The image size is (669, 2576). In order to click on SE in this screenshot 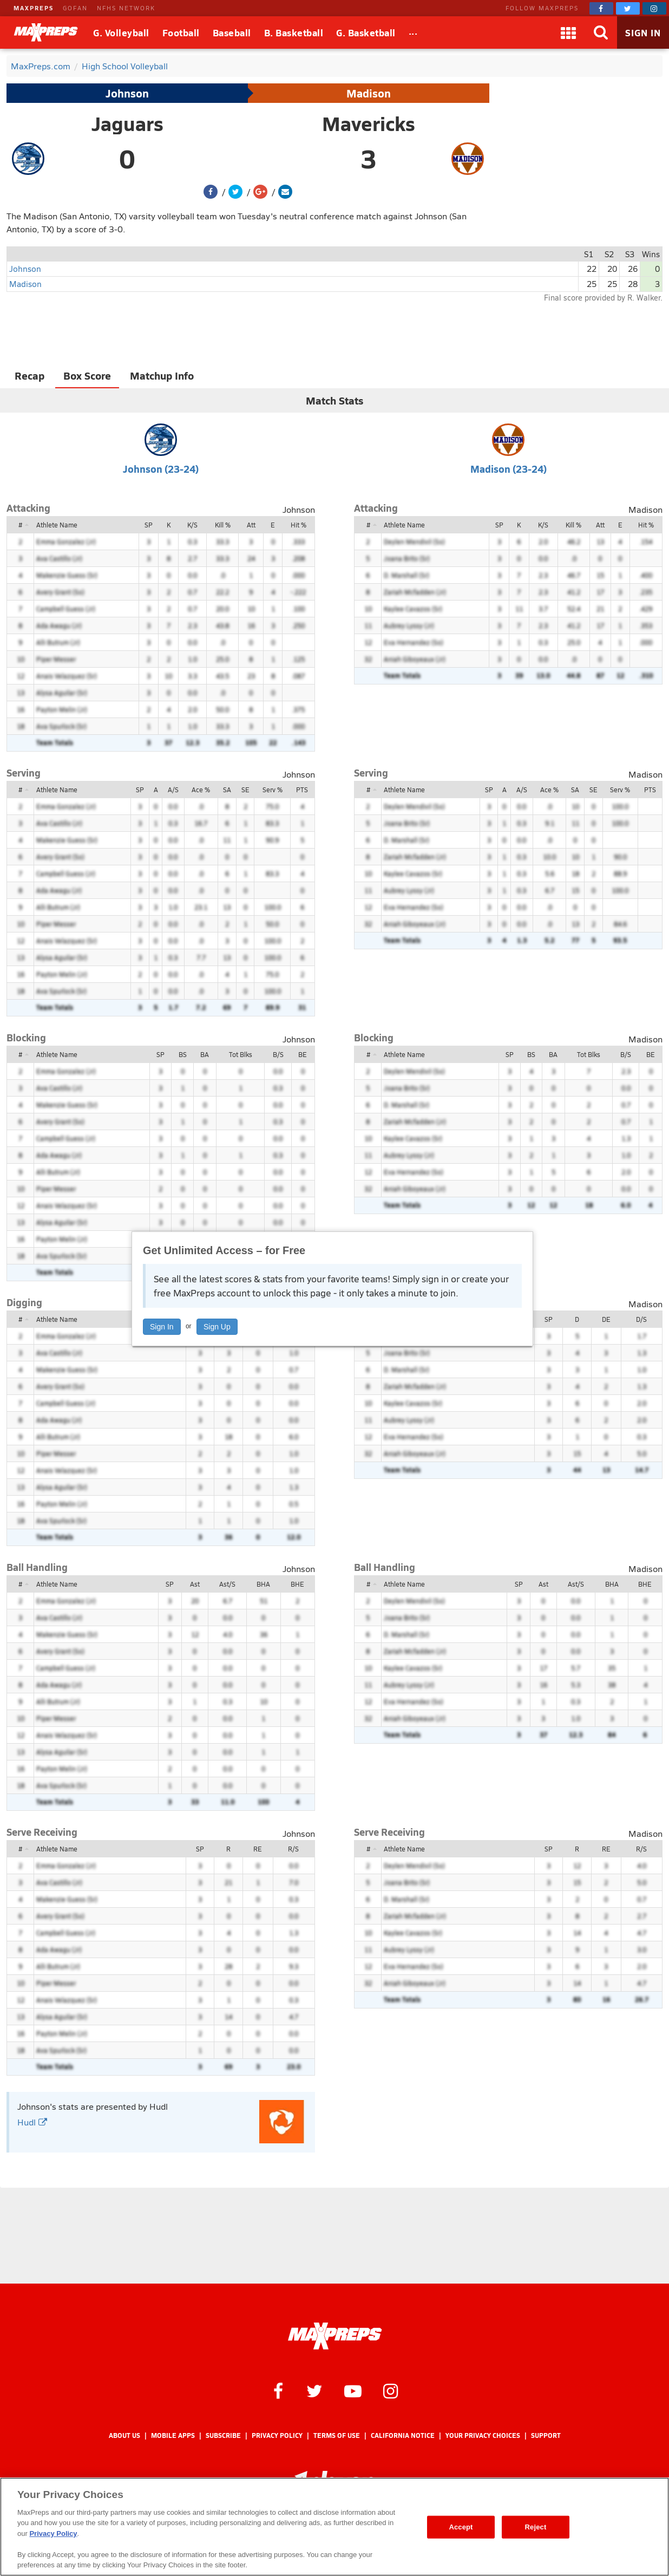, I will do `click(245, 789)`.